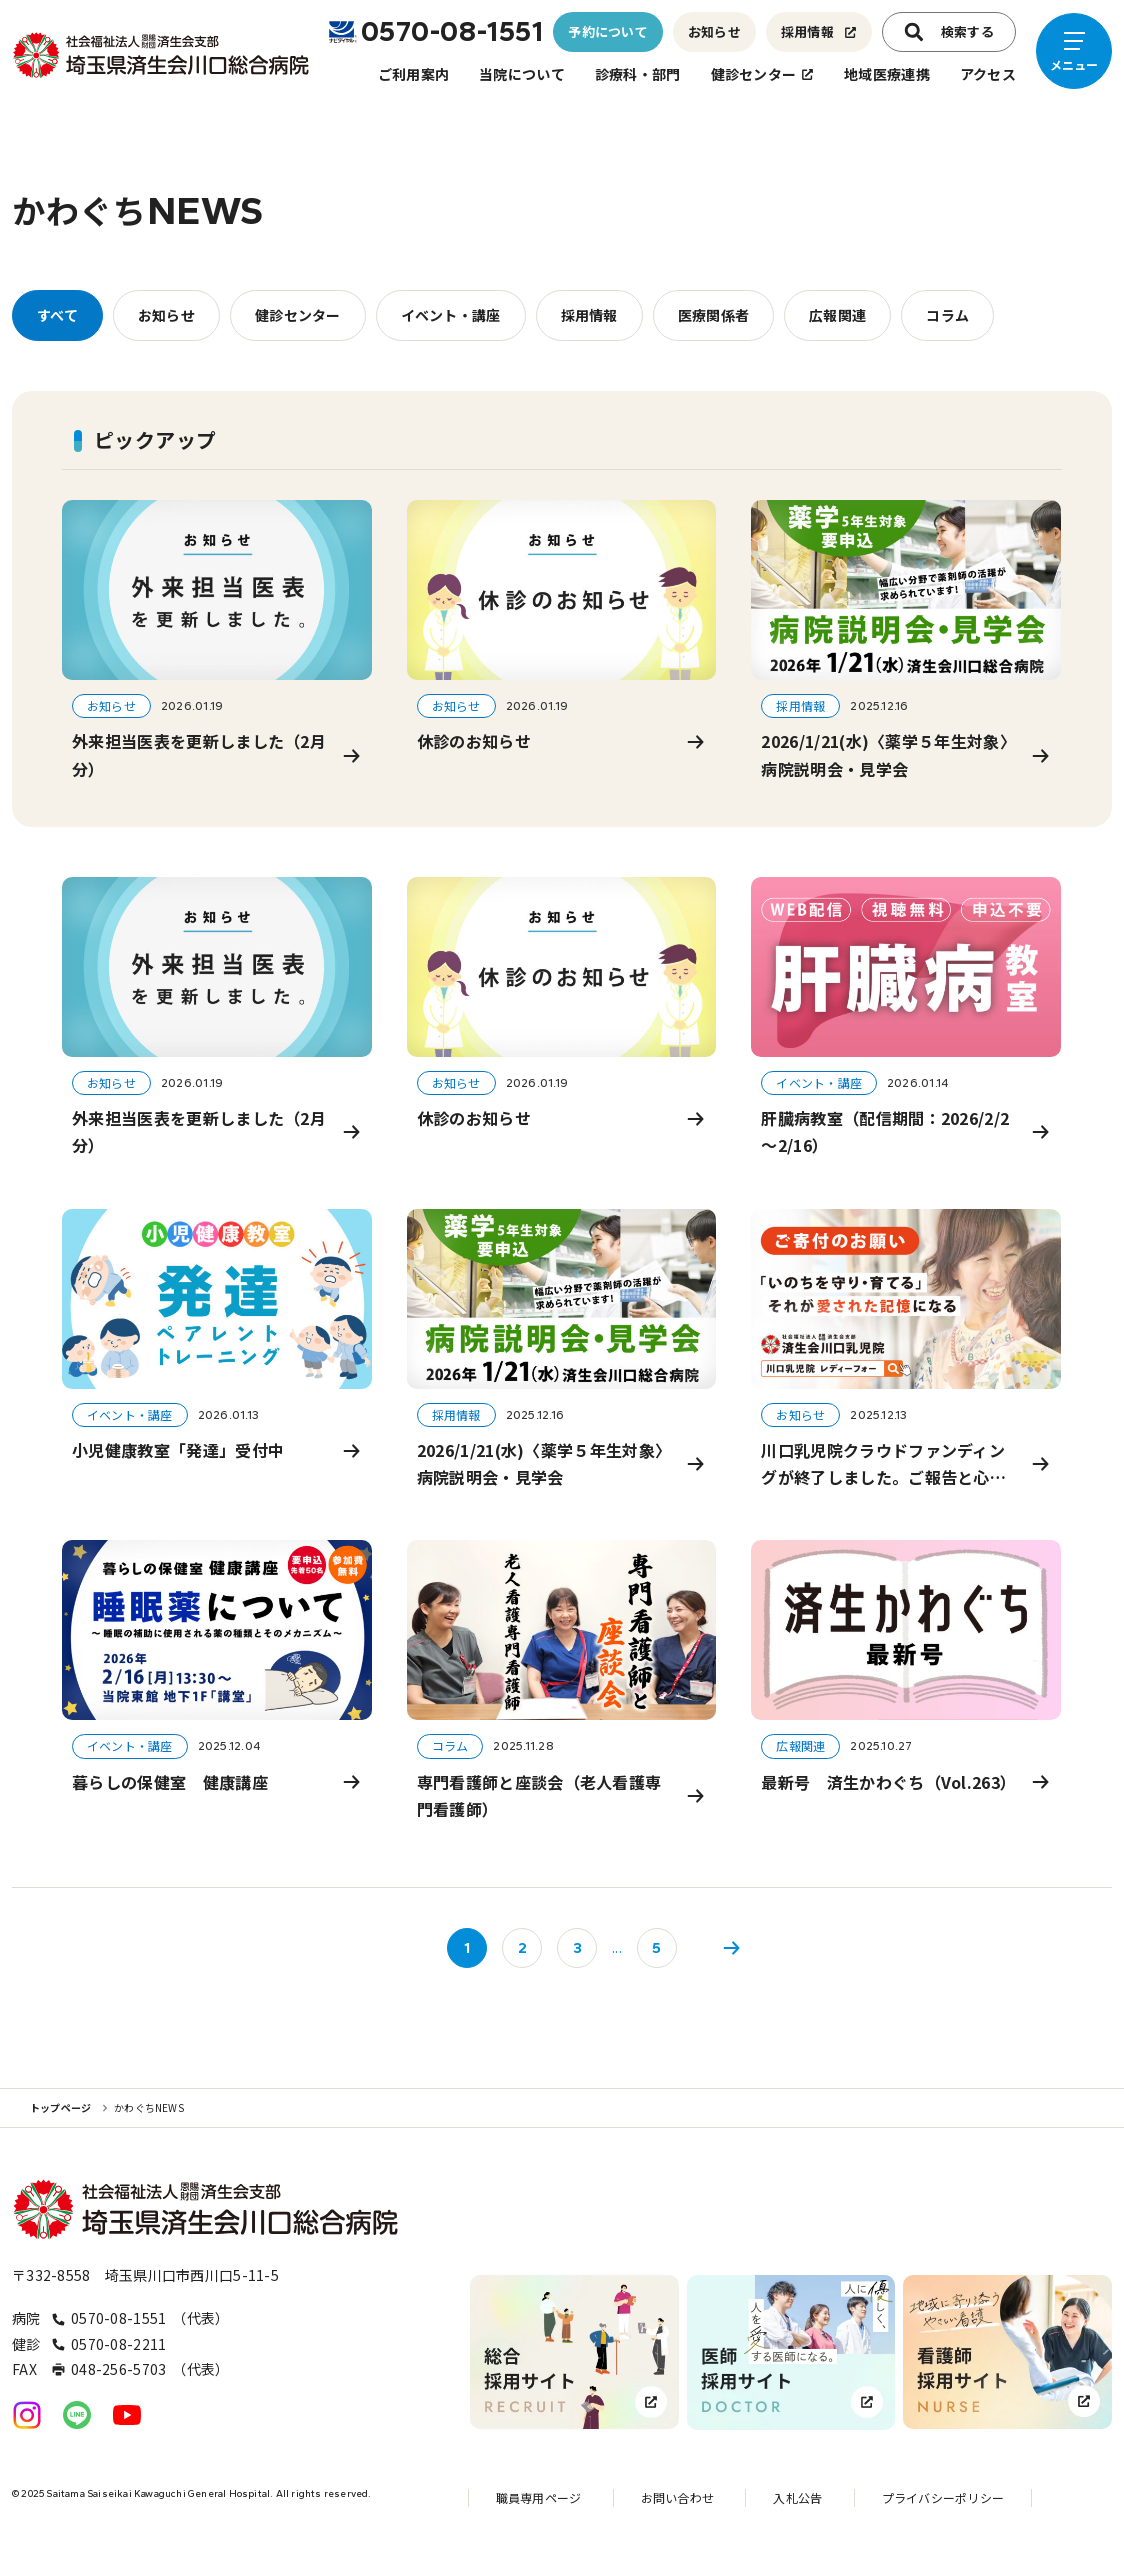 The height and width of the screenshot is (2575, 1124). What do you see at coordinates (413, 74) in the screenshot?
I see `ご利用案内` at bounding box center [413, 74].